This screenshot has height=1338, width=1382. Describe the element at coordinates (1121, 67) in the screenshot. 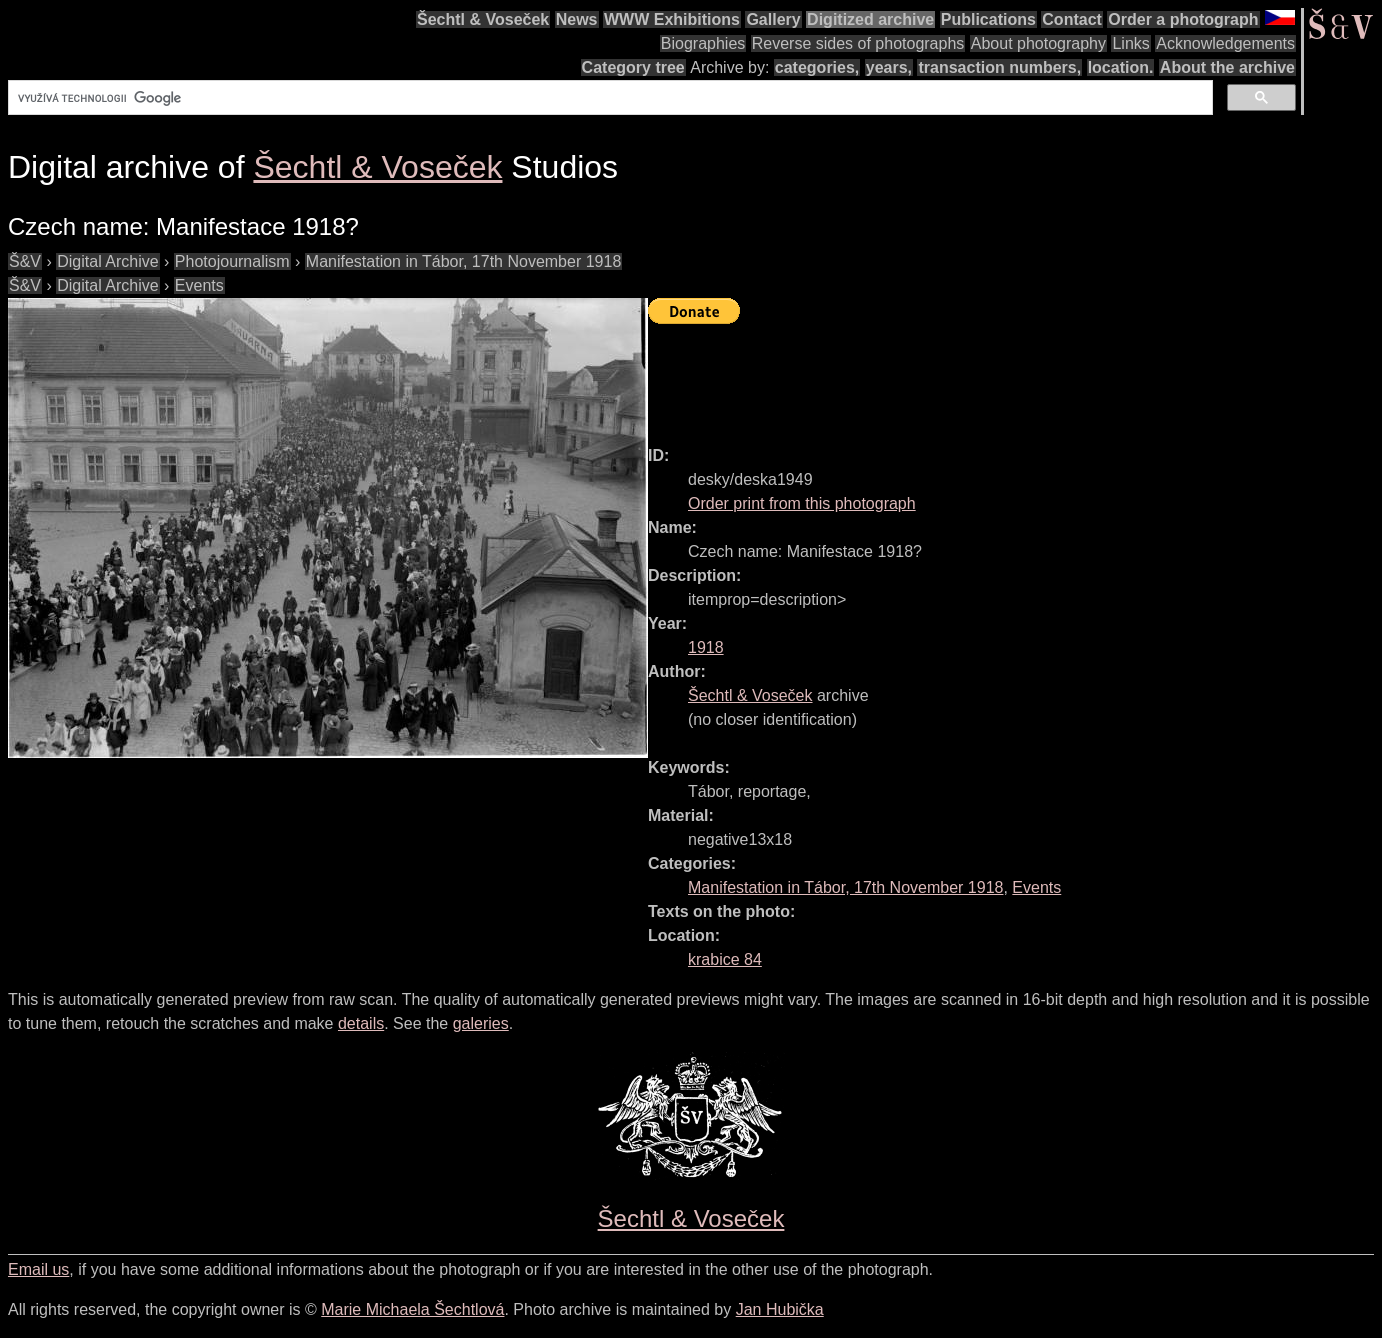

I see `location.` at that location.